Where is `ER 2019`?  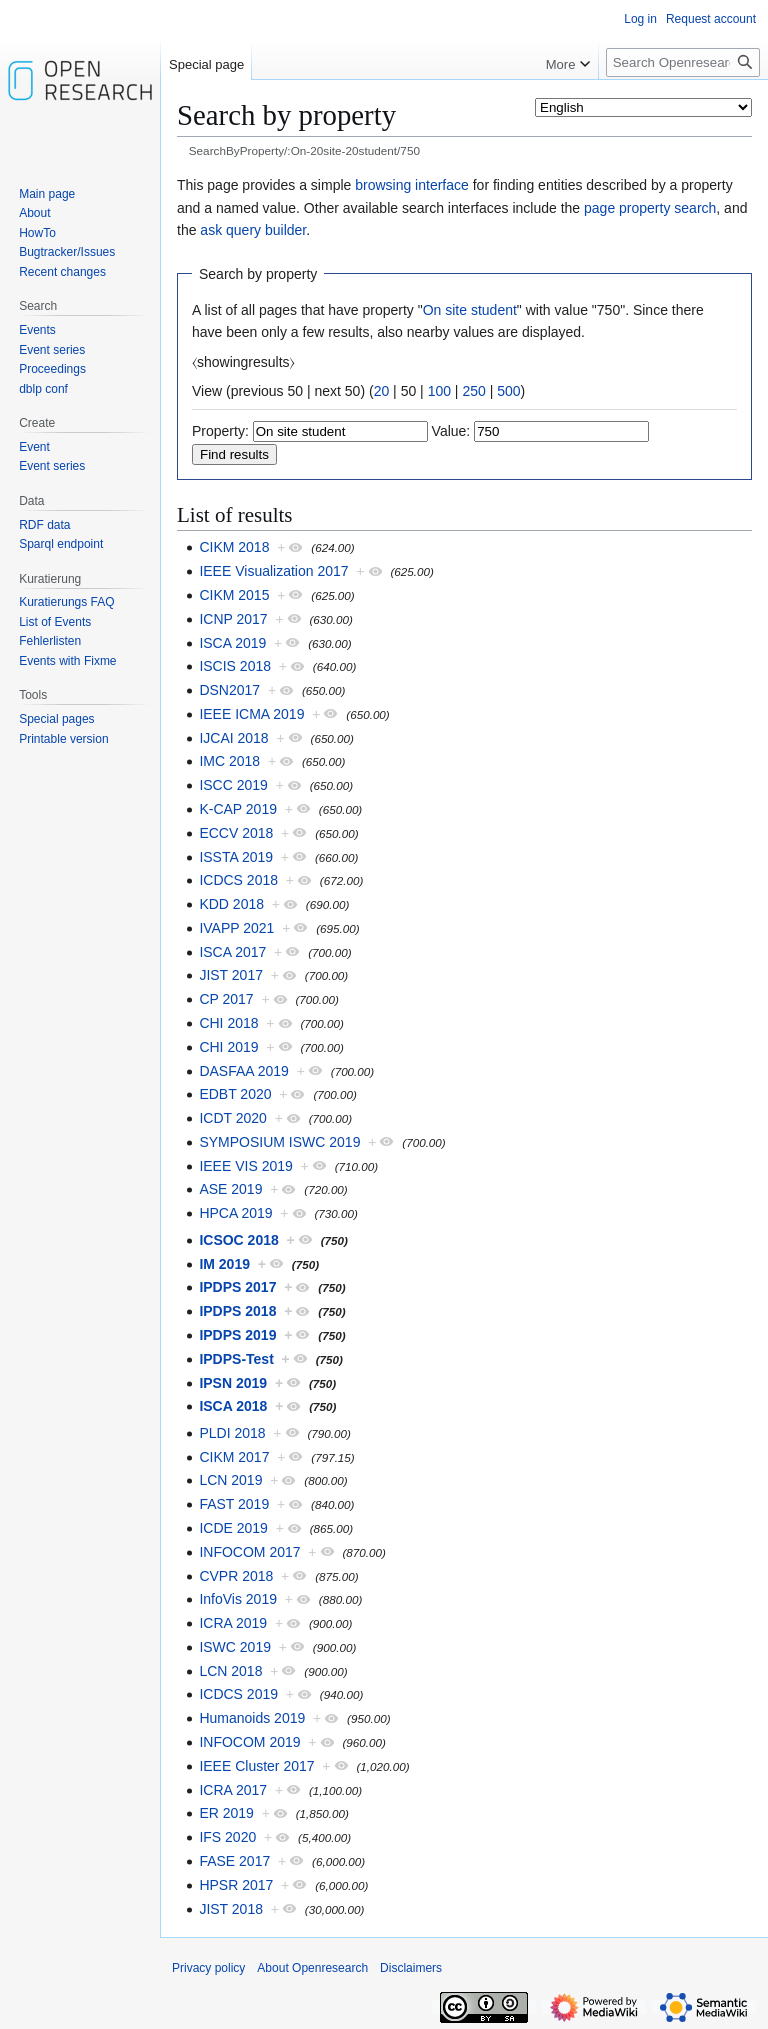
ER 2019 is located at coordinates (226, 1813).